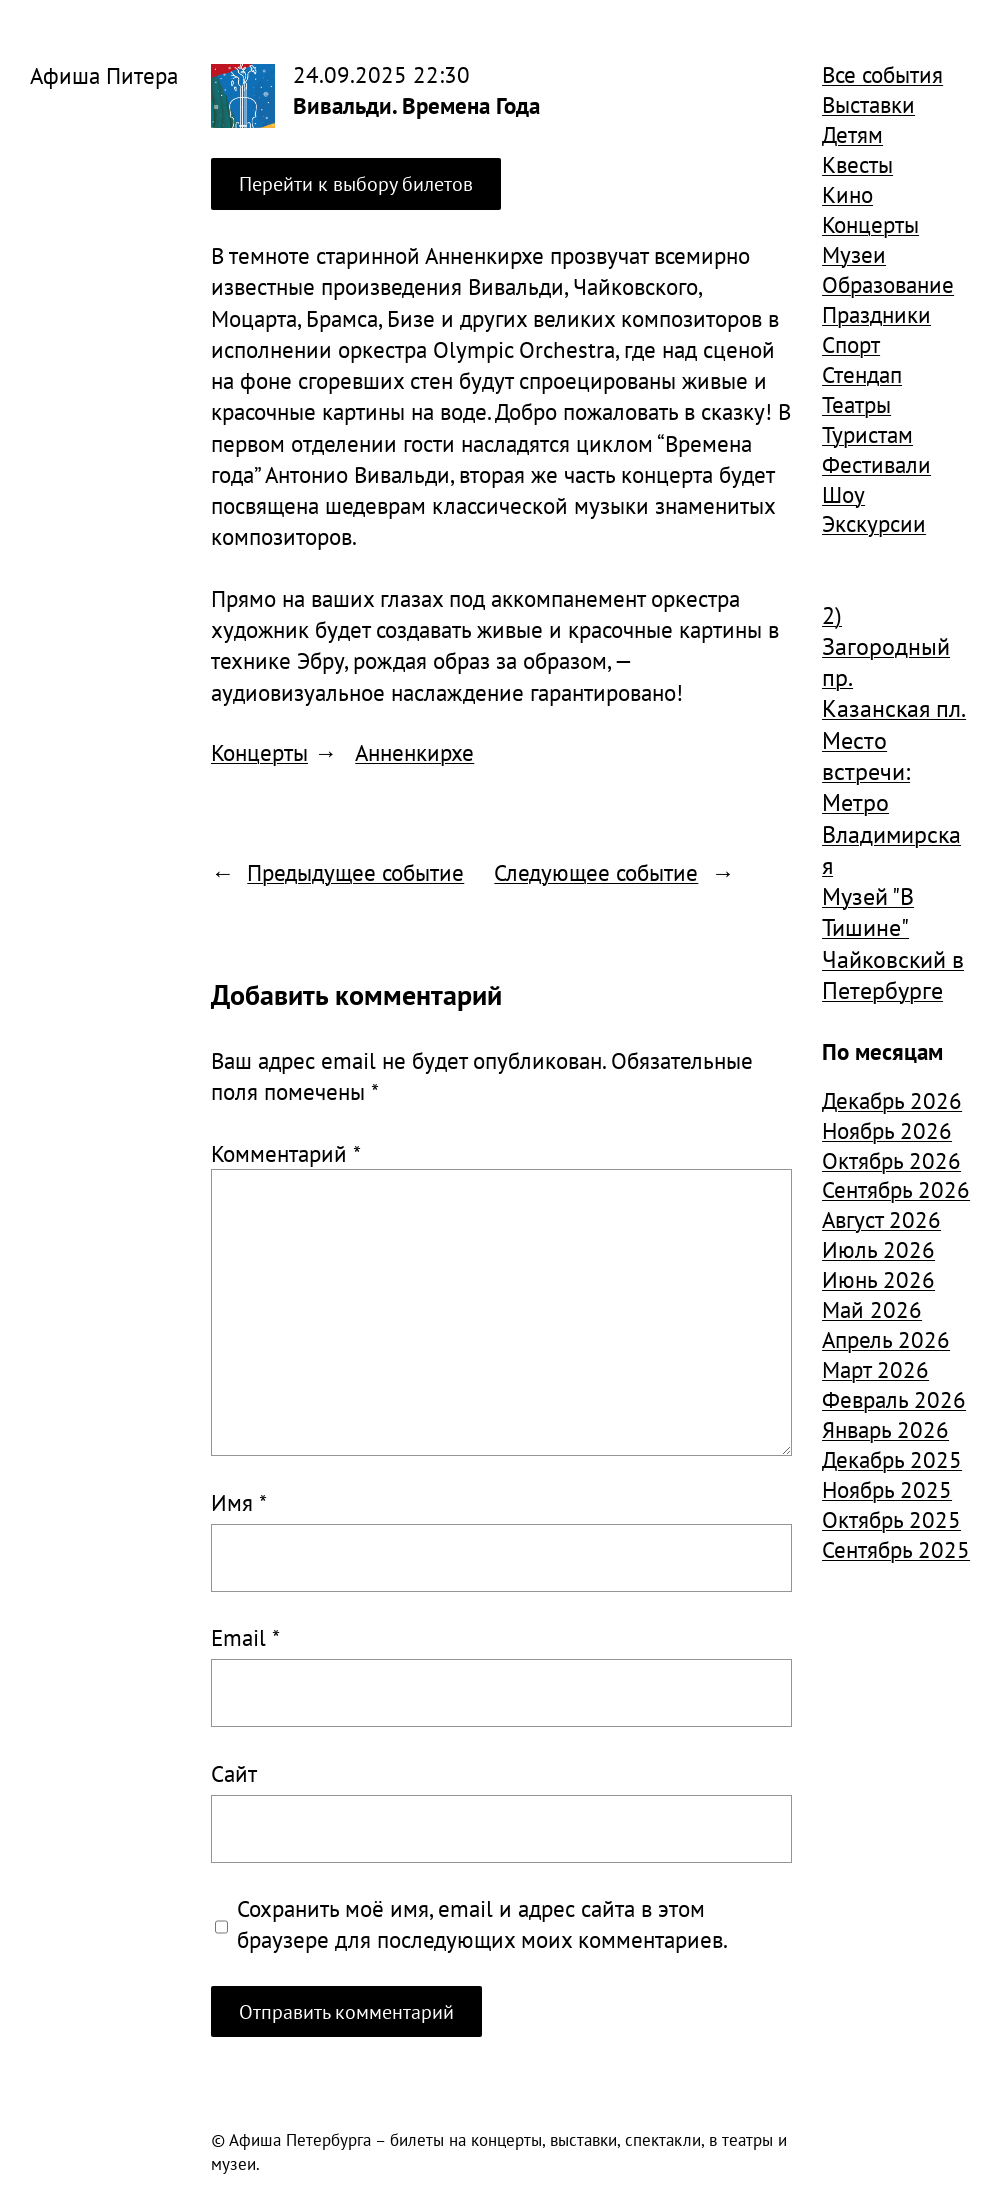  I want to click on Февраль 2026, so click(894, 1399).